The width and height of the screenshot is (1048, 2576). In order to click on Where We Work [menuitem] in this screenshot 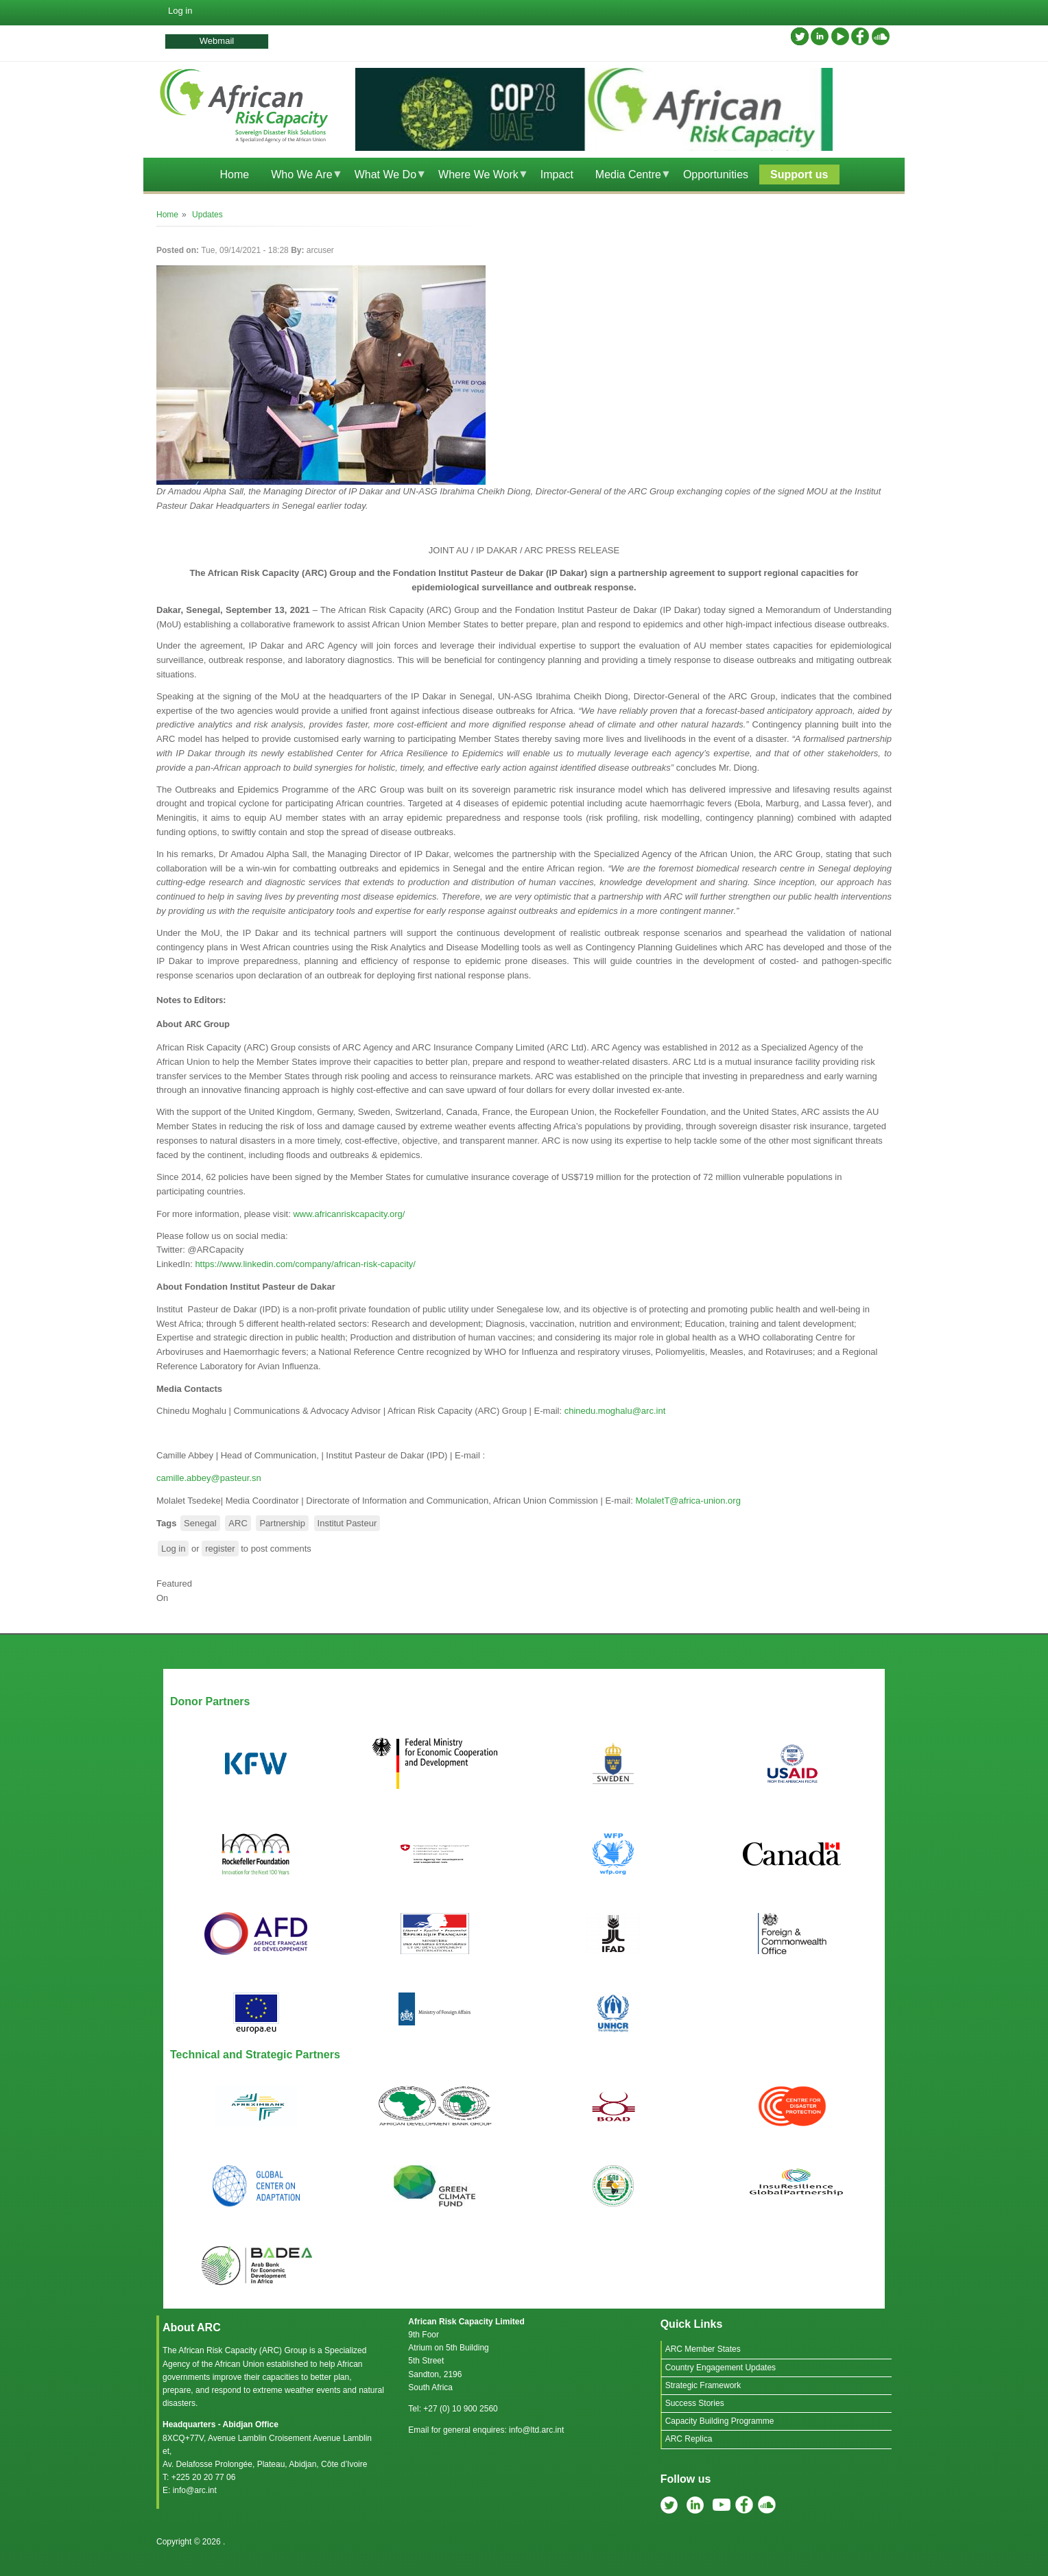, I will do `click(478, 176)`.